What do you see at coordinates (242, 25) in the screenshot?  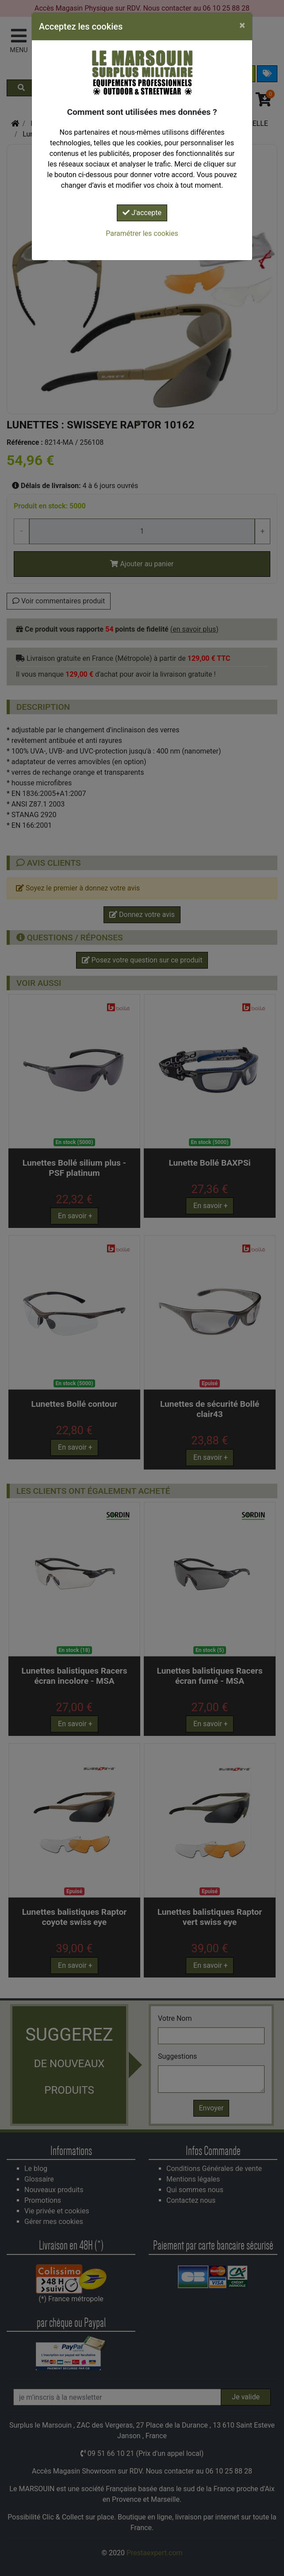 I see `[Close]` at bounding box center [242, 25].